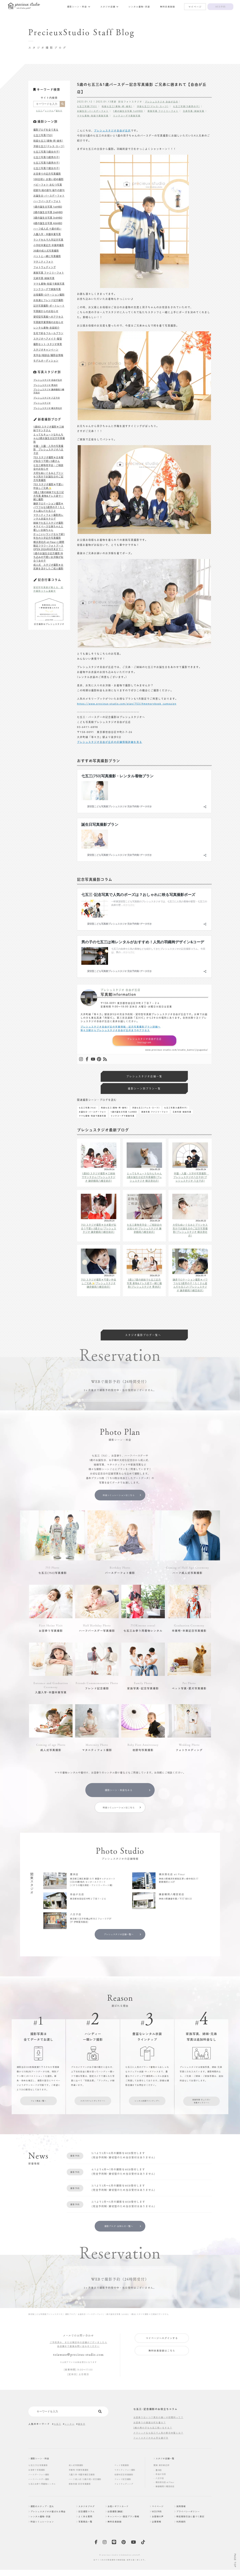 This screenshot has height=2576, width=240. What do you see at coordinates (48, 394) in the screenshot?
I see `プレシュスタジオ 鎌倉鶴岡八幡宮前店` at bounding box center [48, 394].